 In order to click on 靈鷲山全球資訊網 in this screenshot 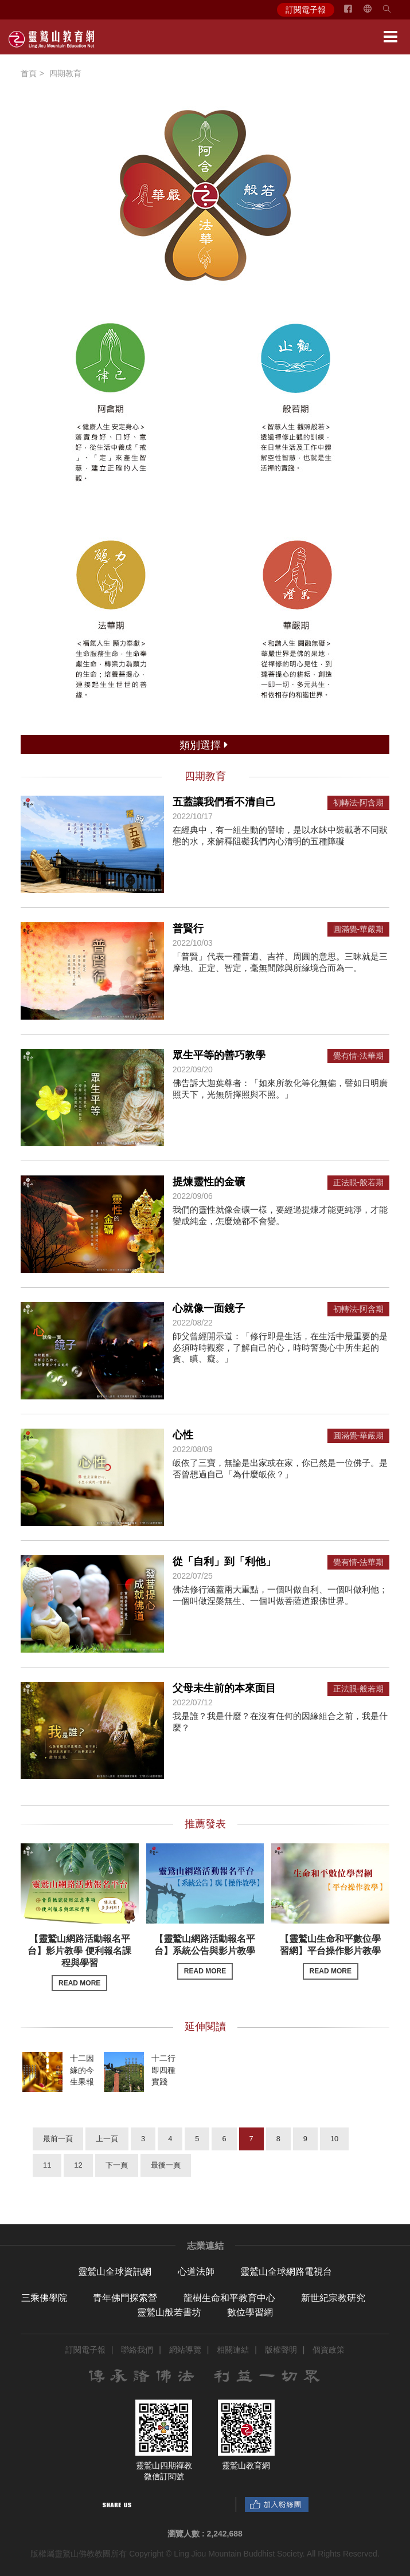, I will do `click(114, 2271)`.